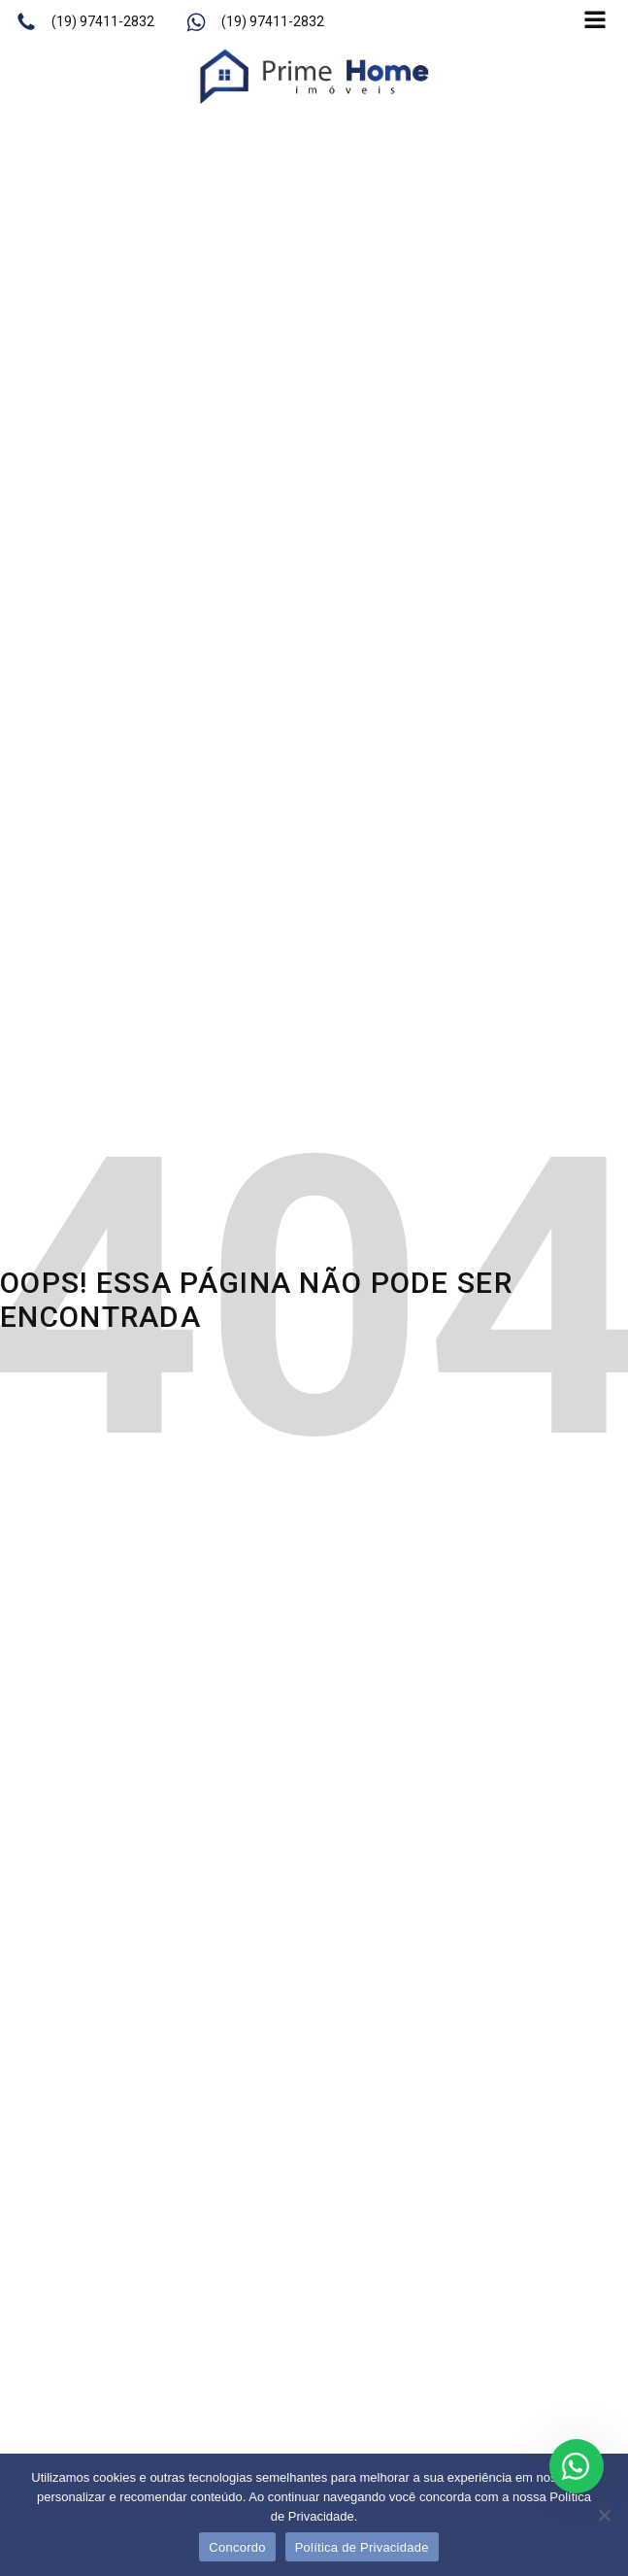 Image resolution: width=628 pixels, height=2576 pixels. Describe the element at coordinates (595, 22) in the screenshot. I see `[Open navigation menu]` at that location.